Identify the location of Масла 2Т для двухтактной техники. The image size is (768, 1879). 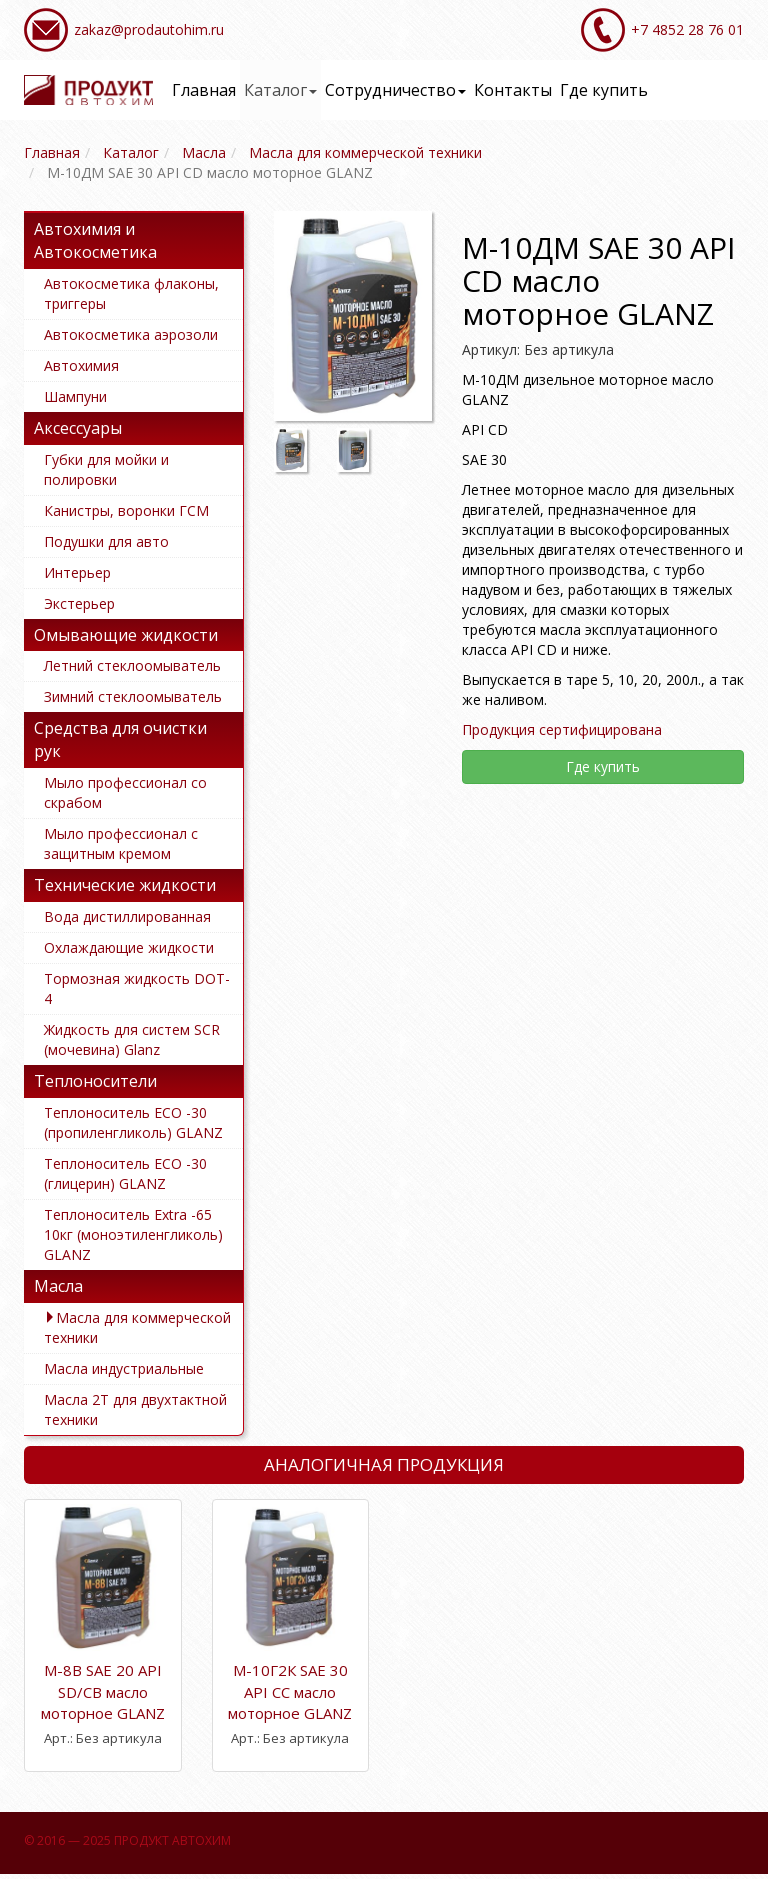
(135, 1409).